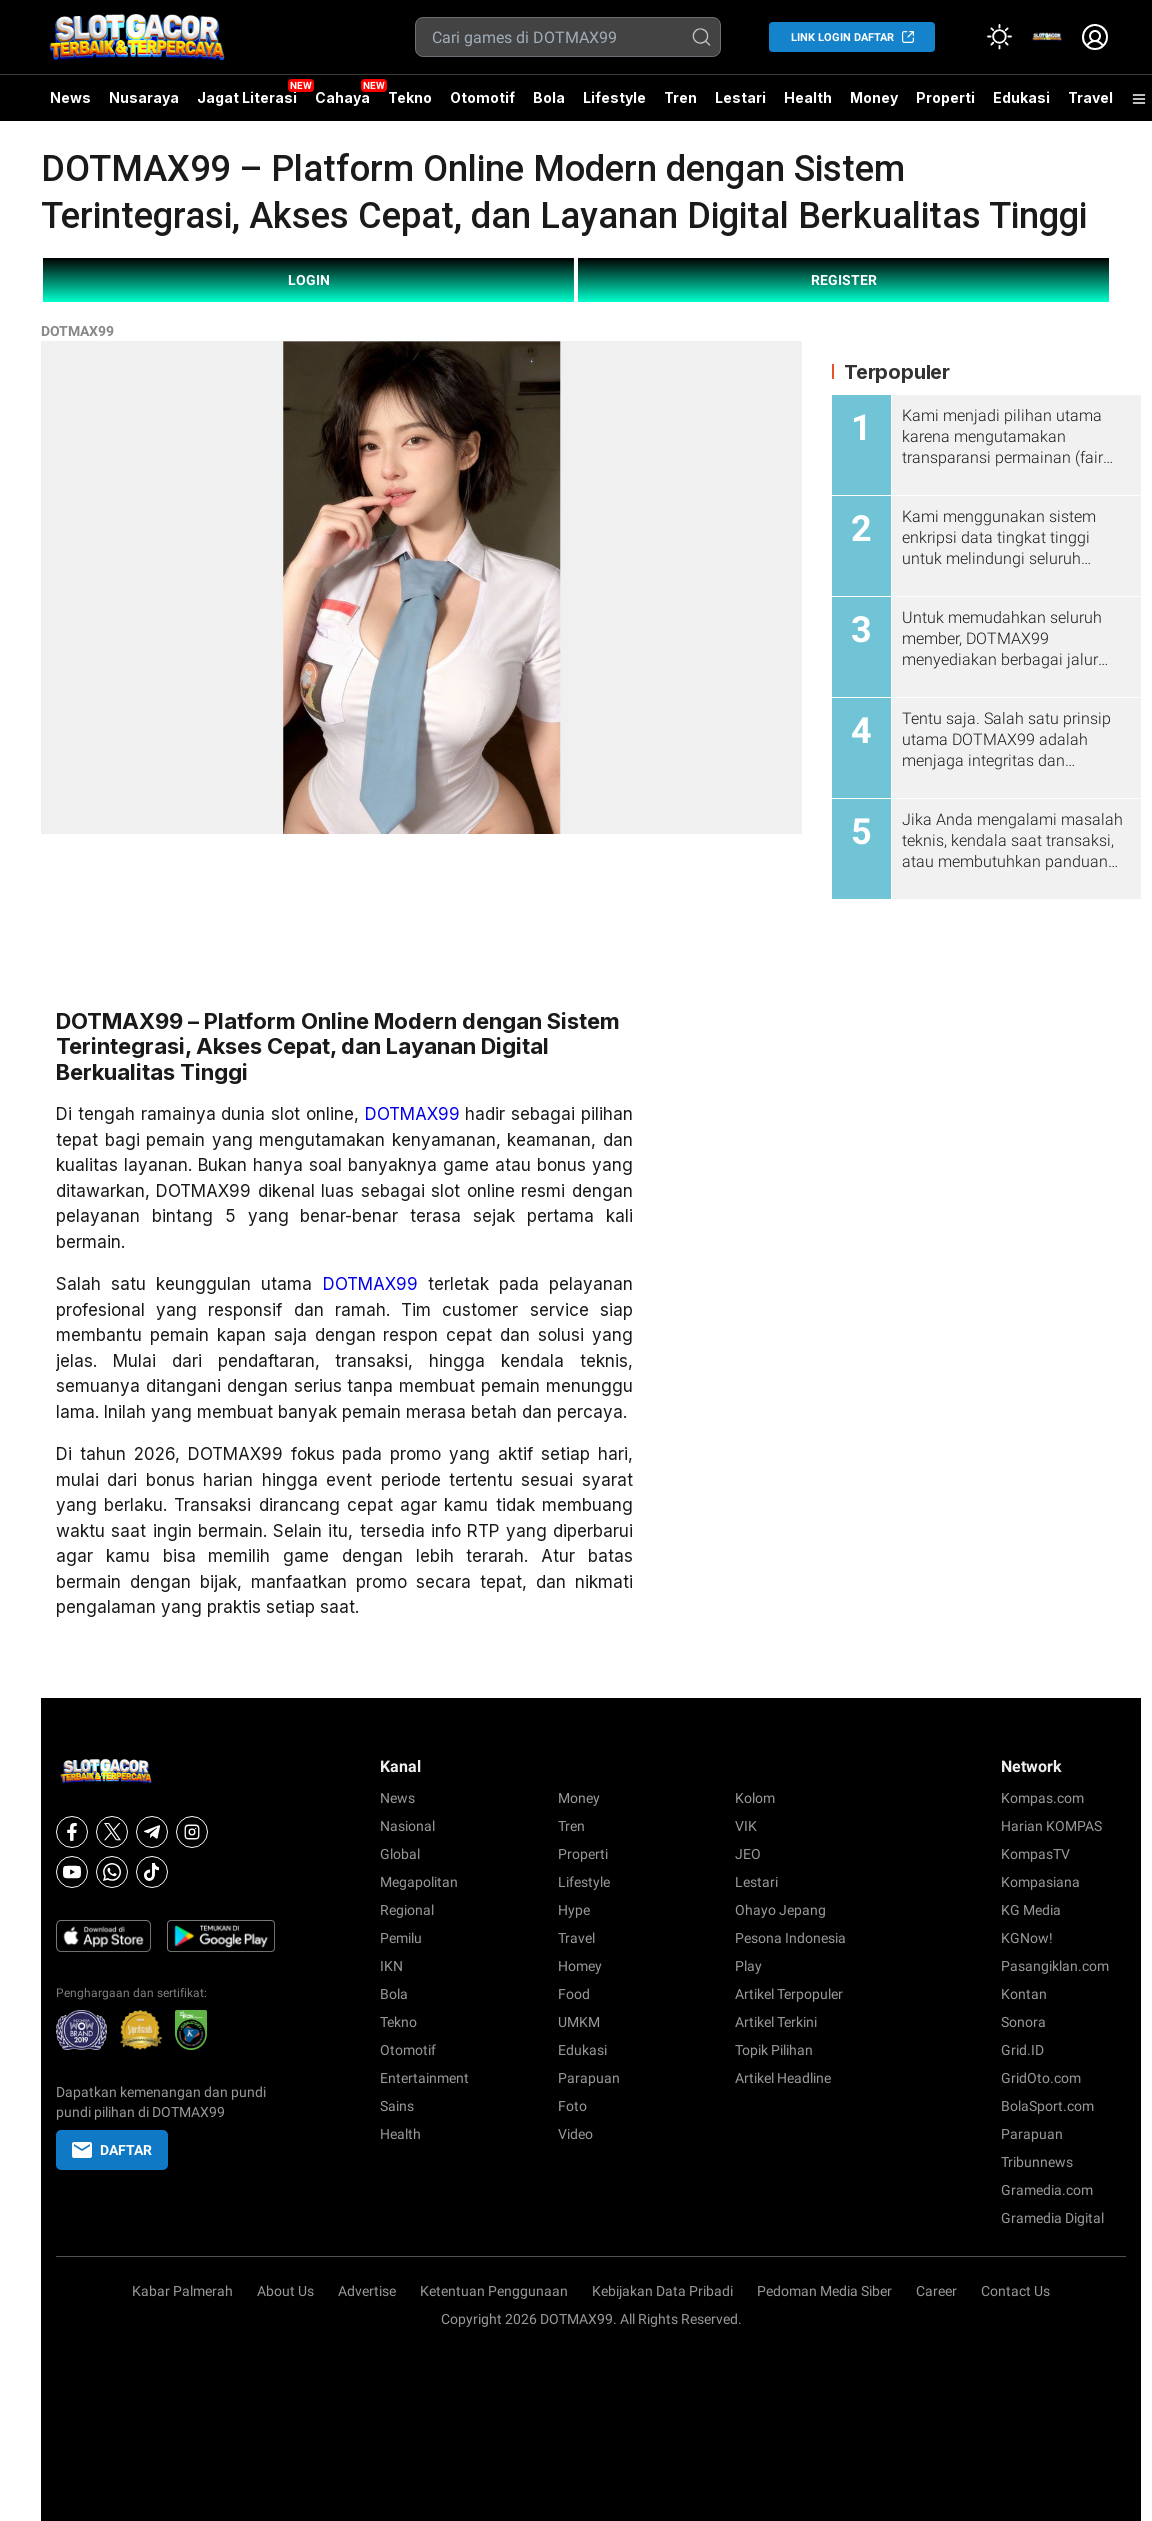  Describe the element at coordinates (424, 2078) in the screenshot. I see `Entertainment` at that location.